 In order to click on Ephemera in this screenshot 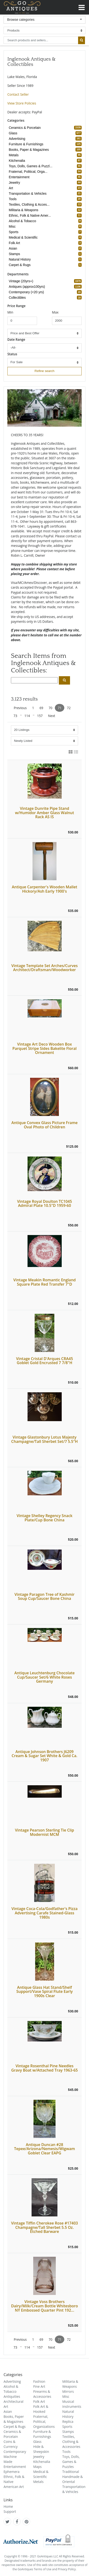, I will do `click(11, 2471)`.